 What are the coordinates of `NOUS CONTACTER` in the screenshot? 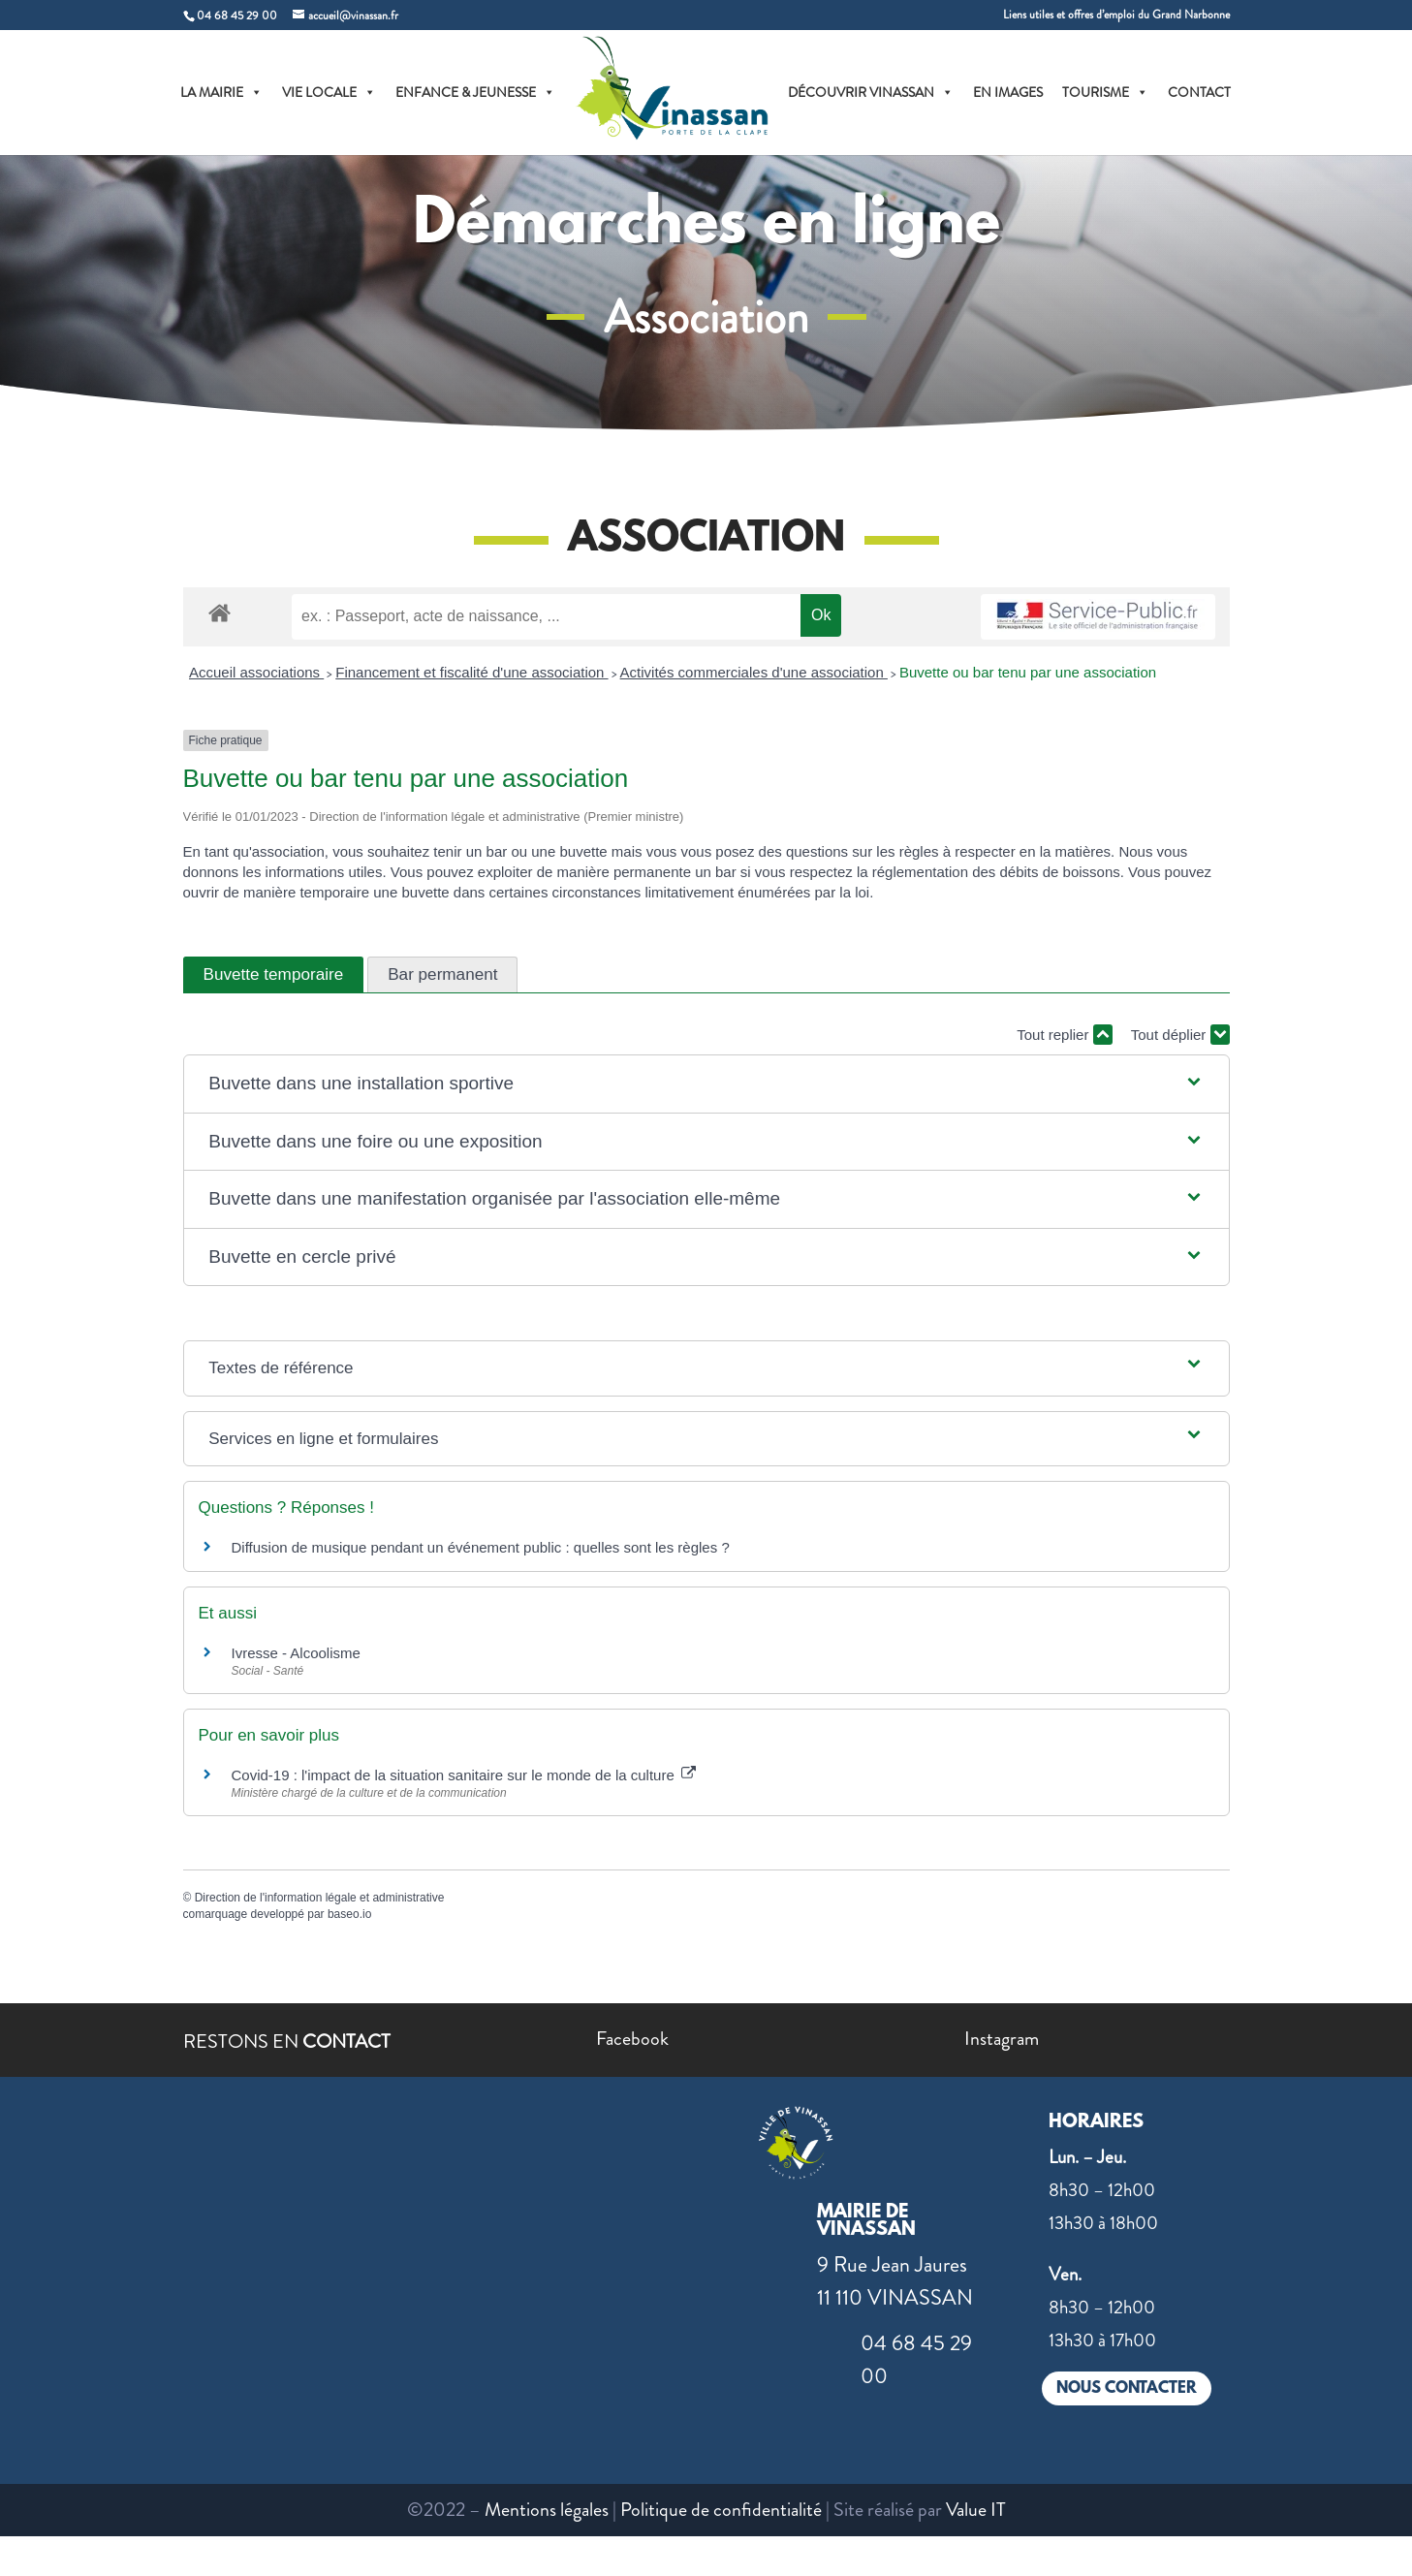 It's located at (1126, 2388).